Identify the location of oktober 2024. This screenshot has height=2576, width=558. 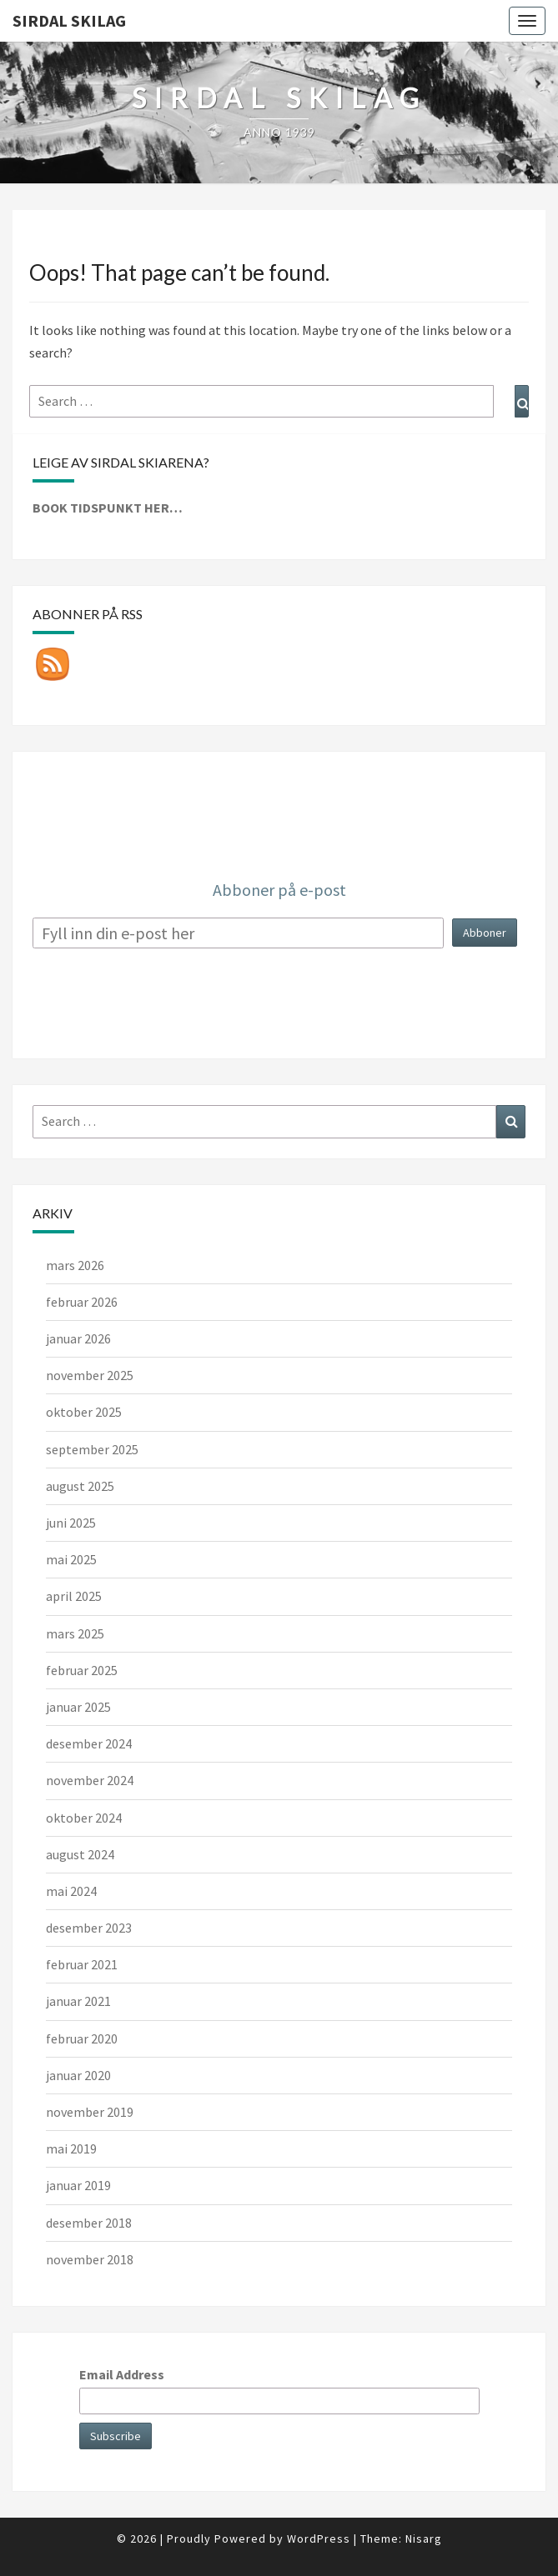
(84, 1817).